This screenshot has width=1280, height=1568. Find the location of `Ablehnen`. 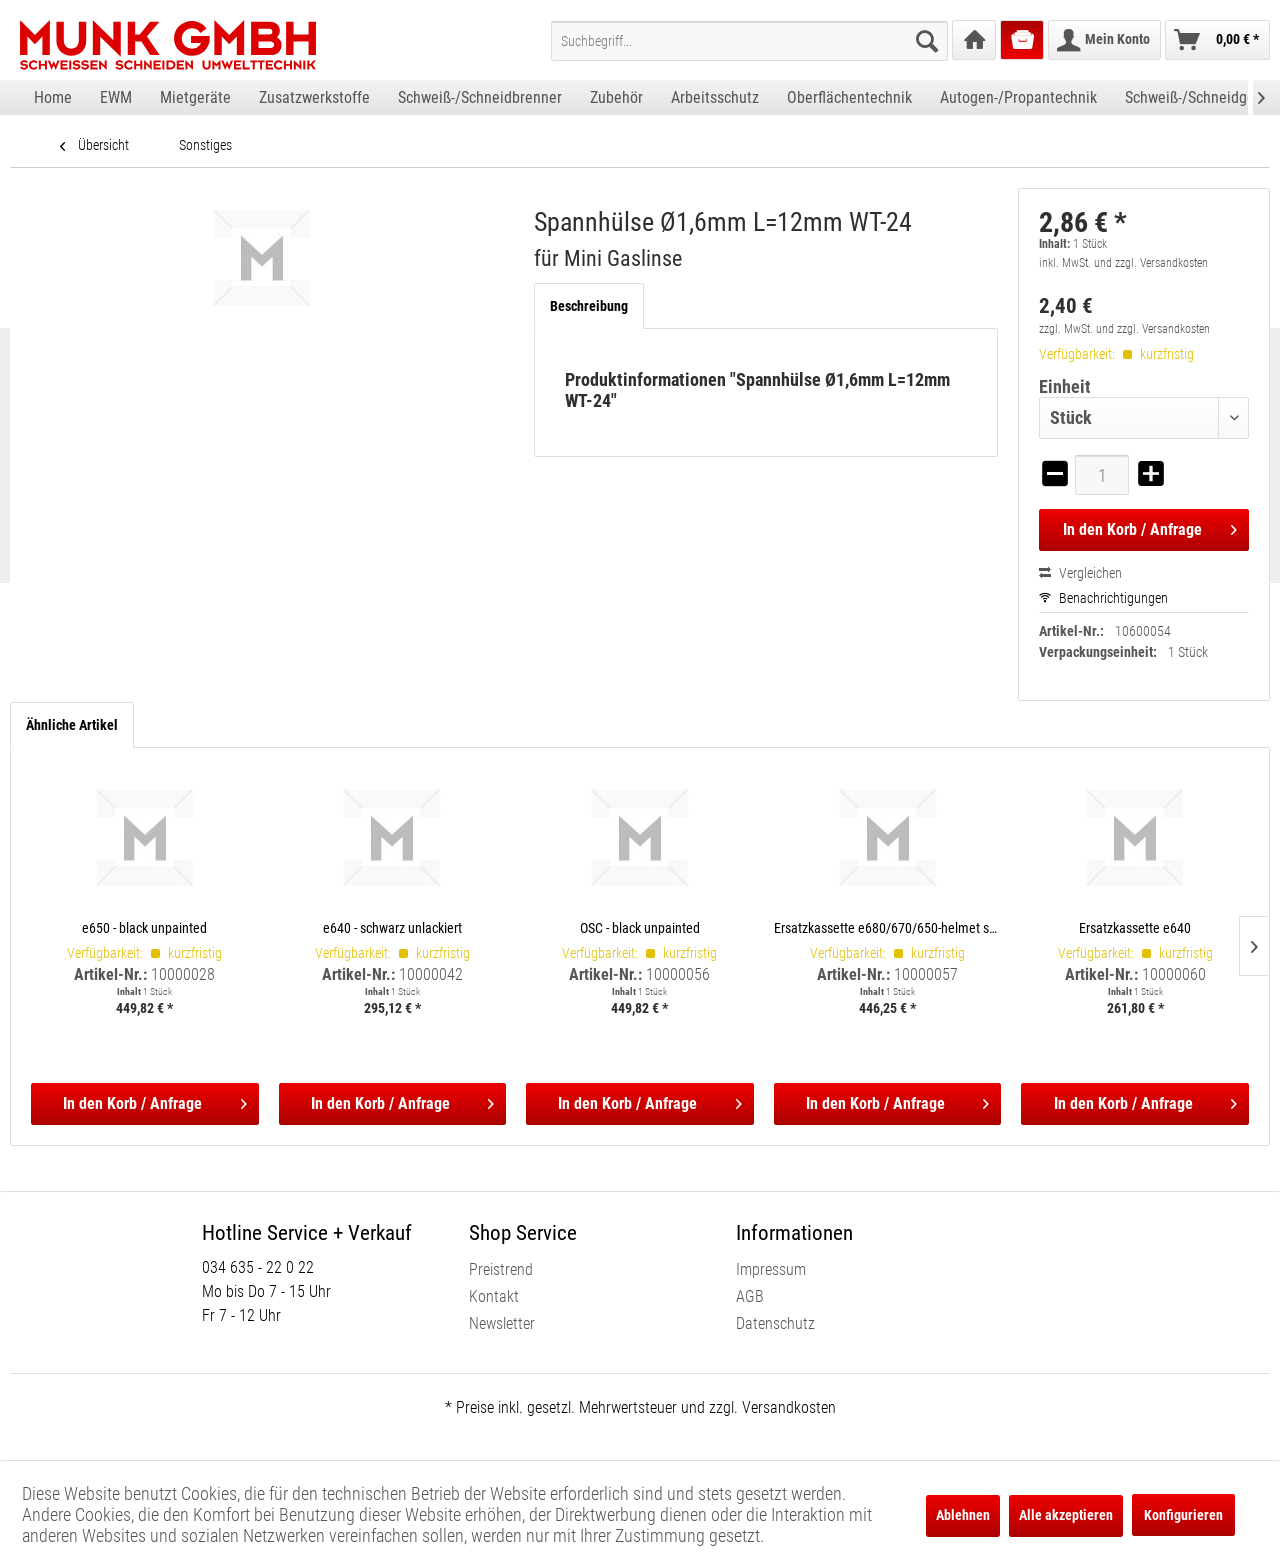

Ablehnen is located at coordinates (963, 1515).